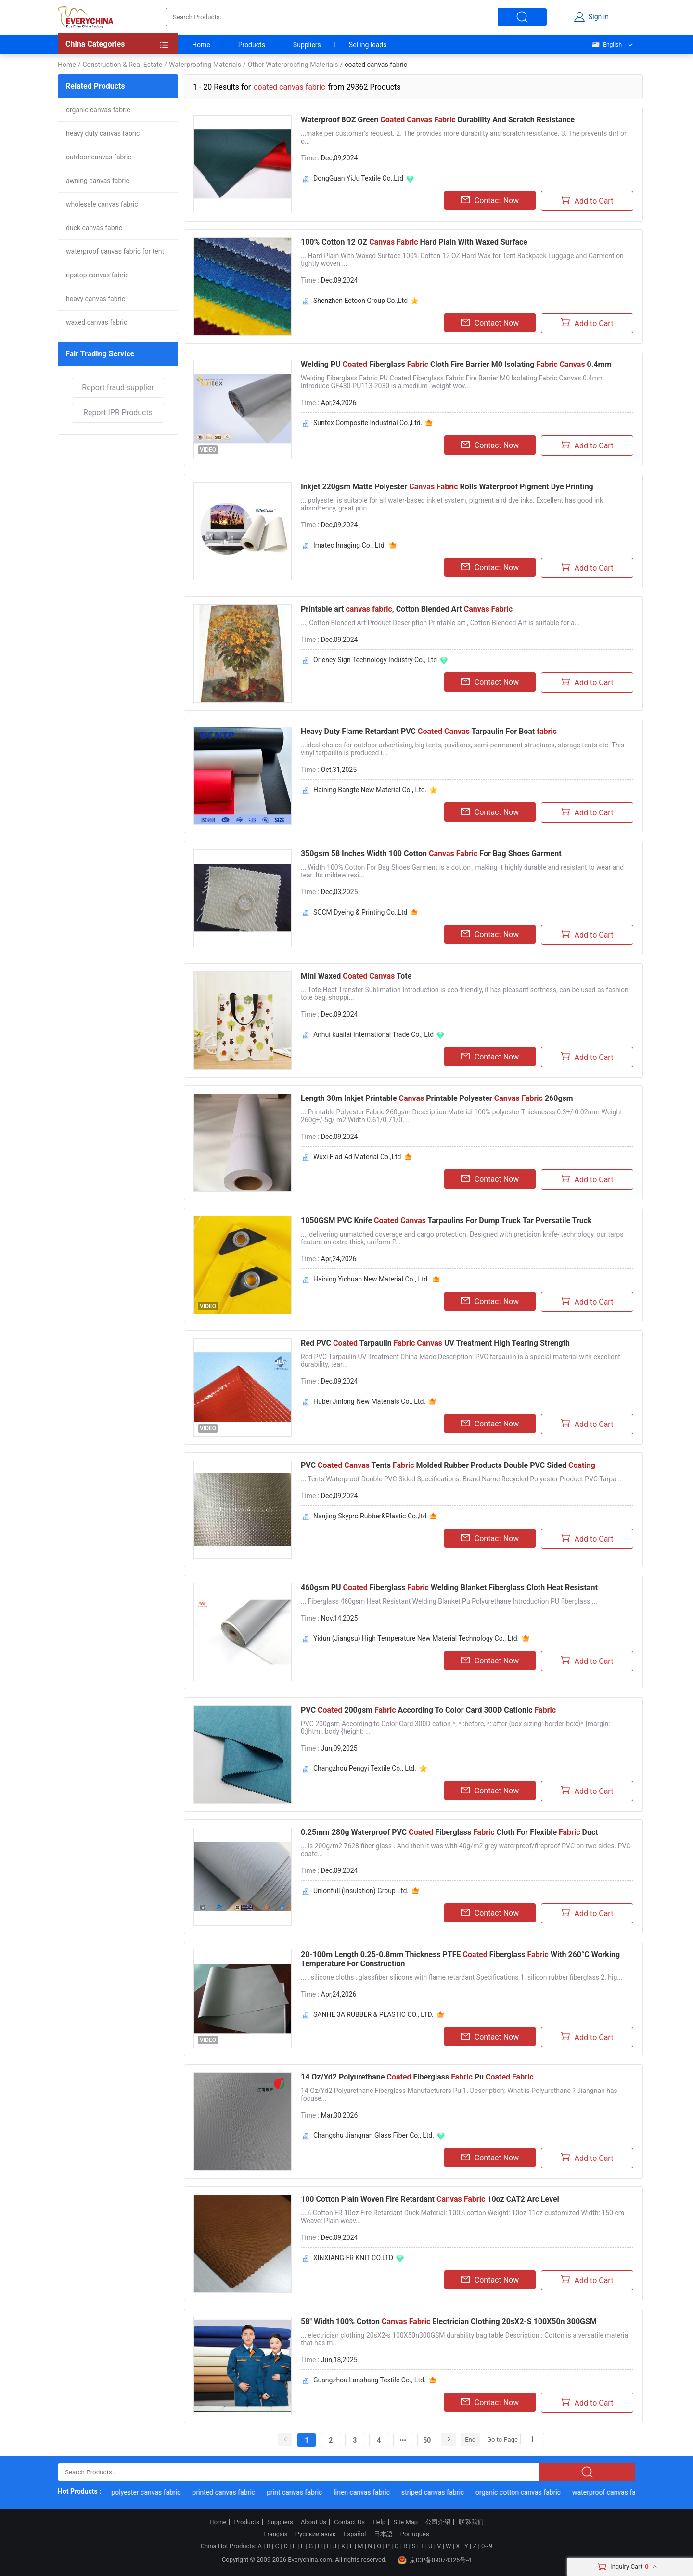 This screenshot has height=2576, width=693. What do you see at coordinates (349, 545) in the screenshot?
I see `Imatec Imaging Co., Ltd.` at bounding box center [349, 545].